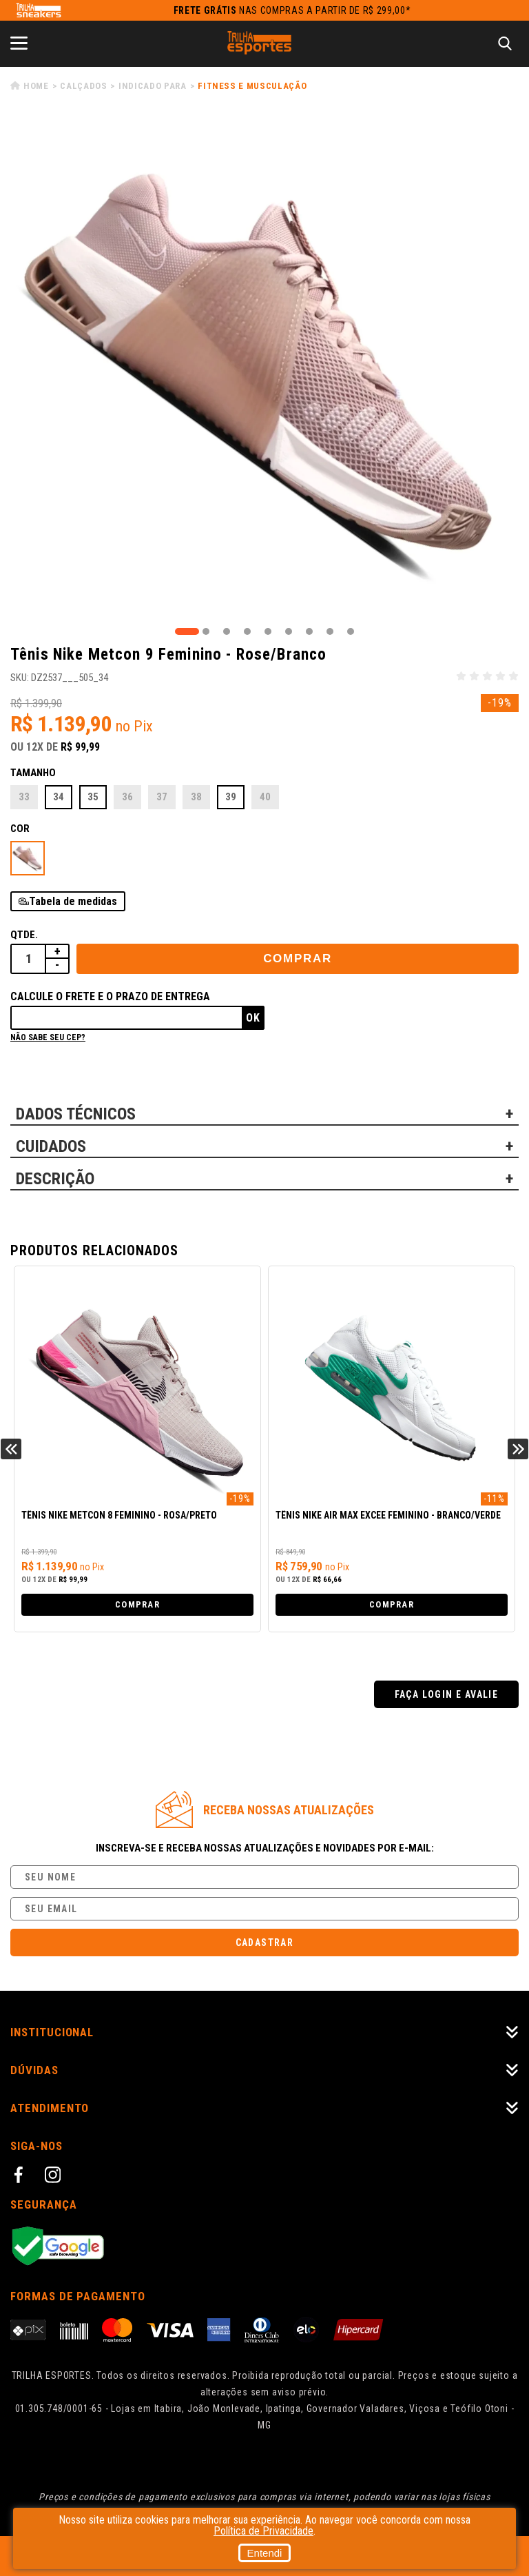  I want to click on Fitness e Musculação, so click(252, 86).